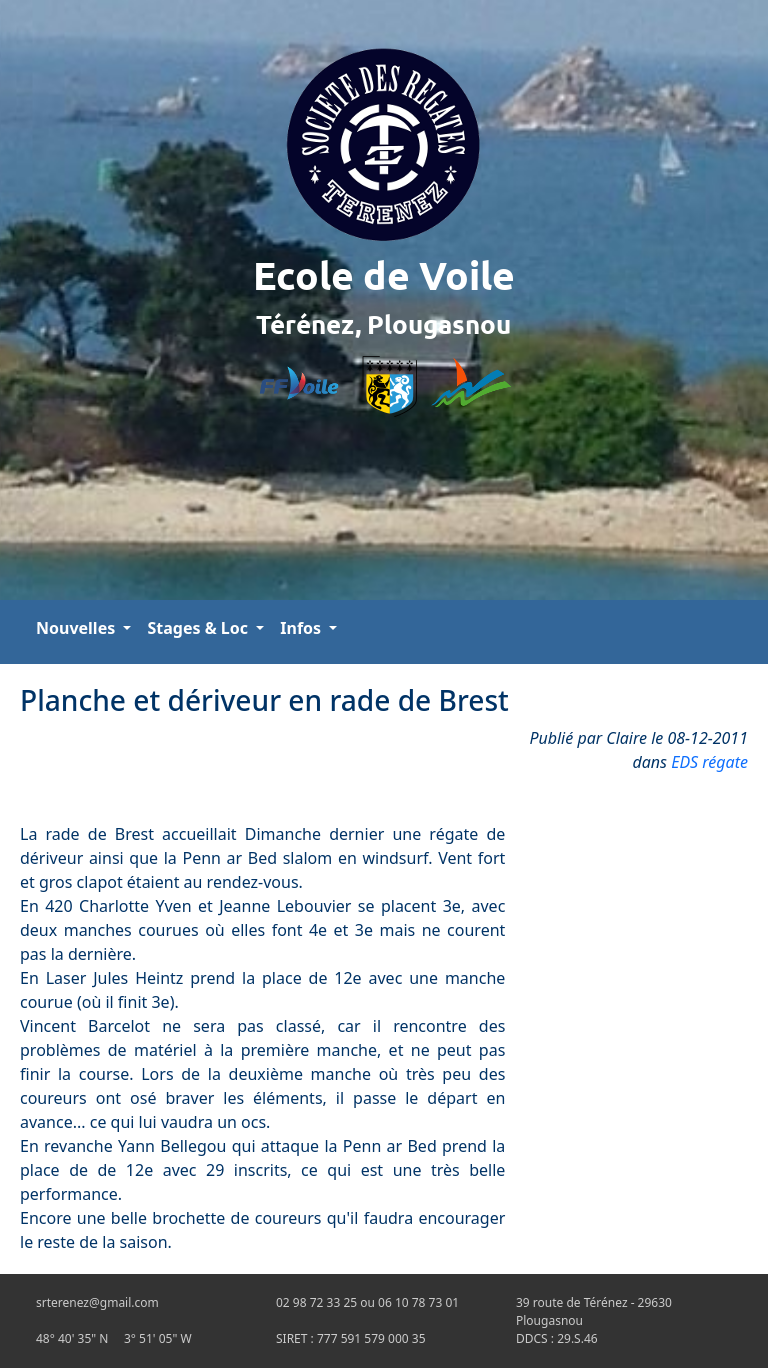  What do you see at coordinates (709, 762) in the screenshot?
I see `EDS régate` at bounding box center [709, 762].